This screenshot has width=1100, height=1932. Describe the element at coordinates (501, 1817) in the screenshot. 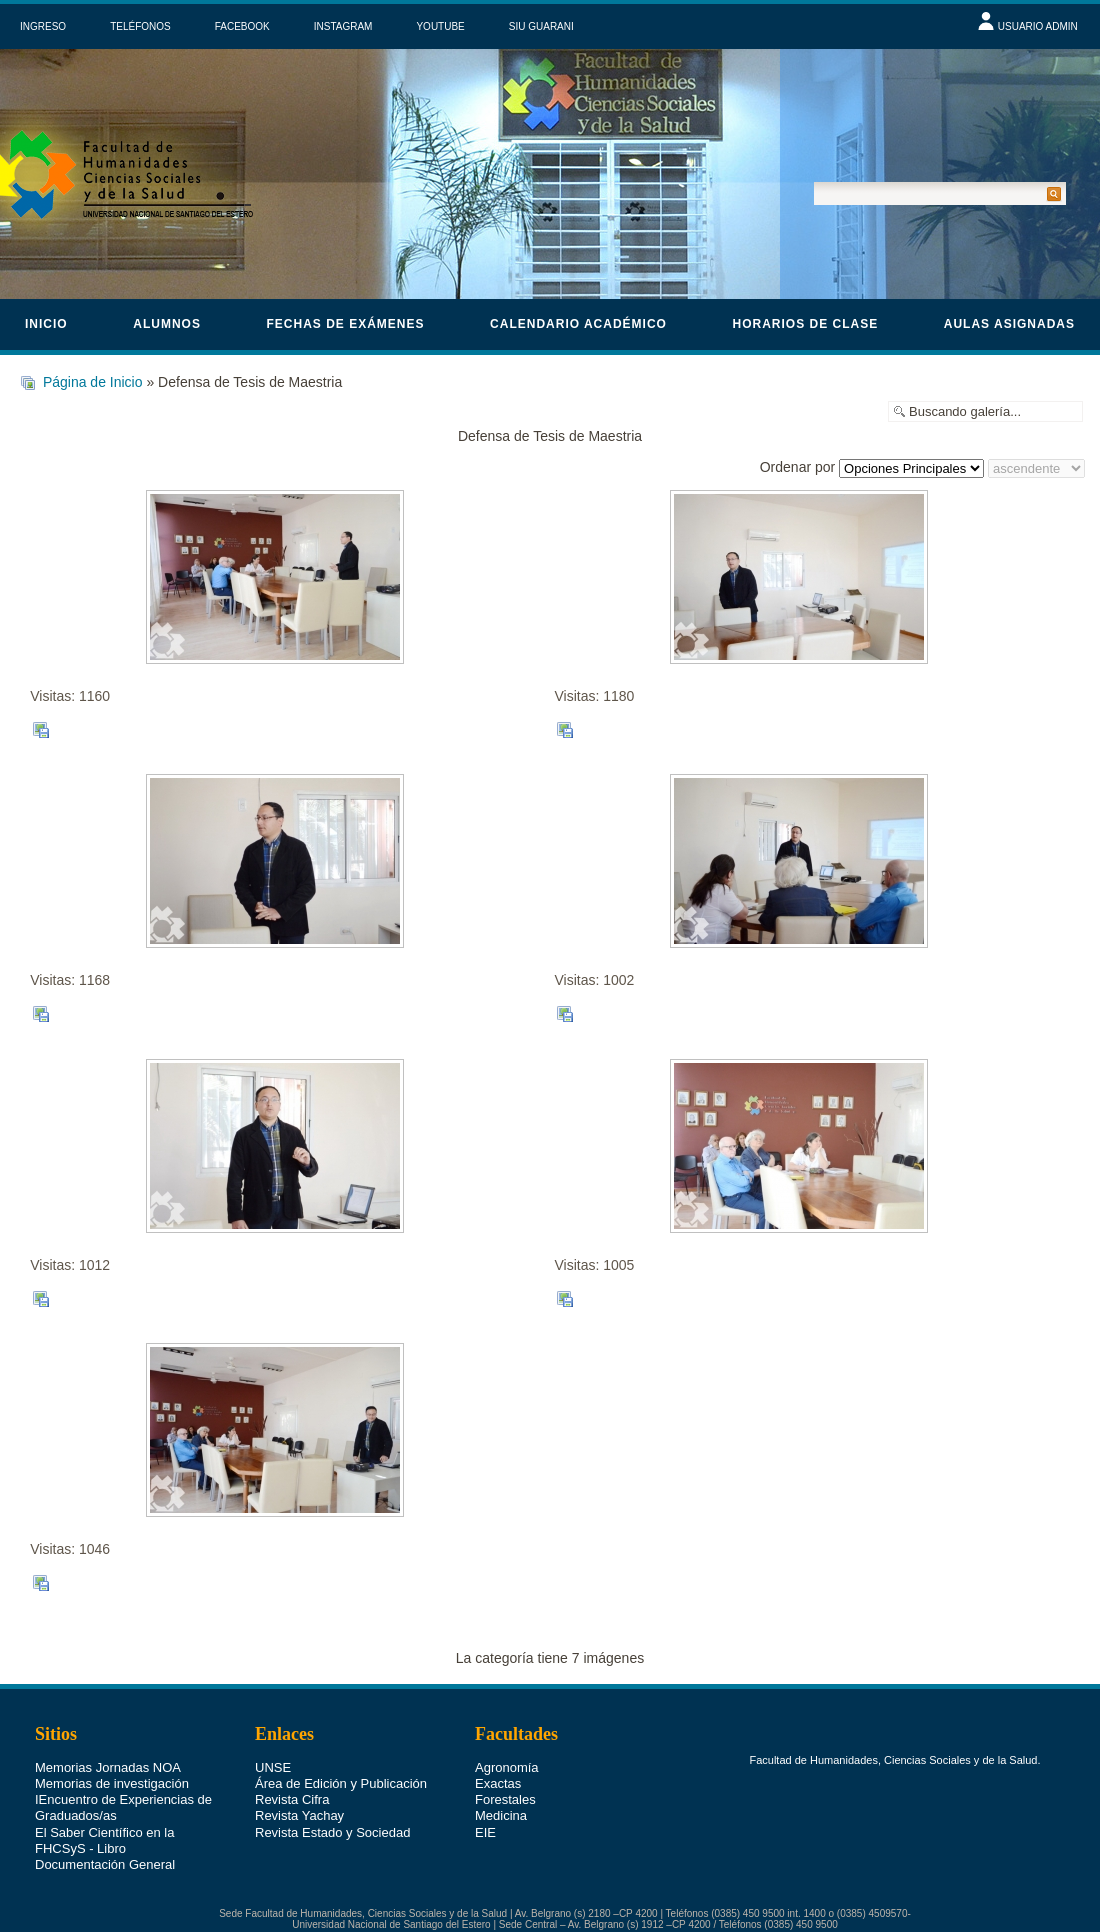

I see `Medicina` at that location.